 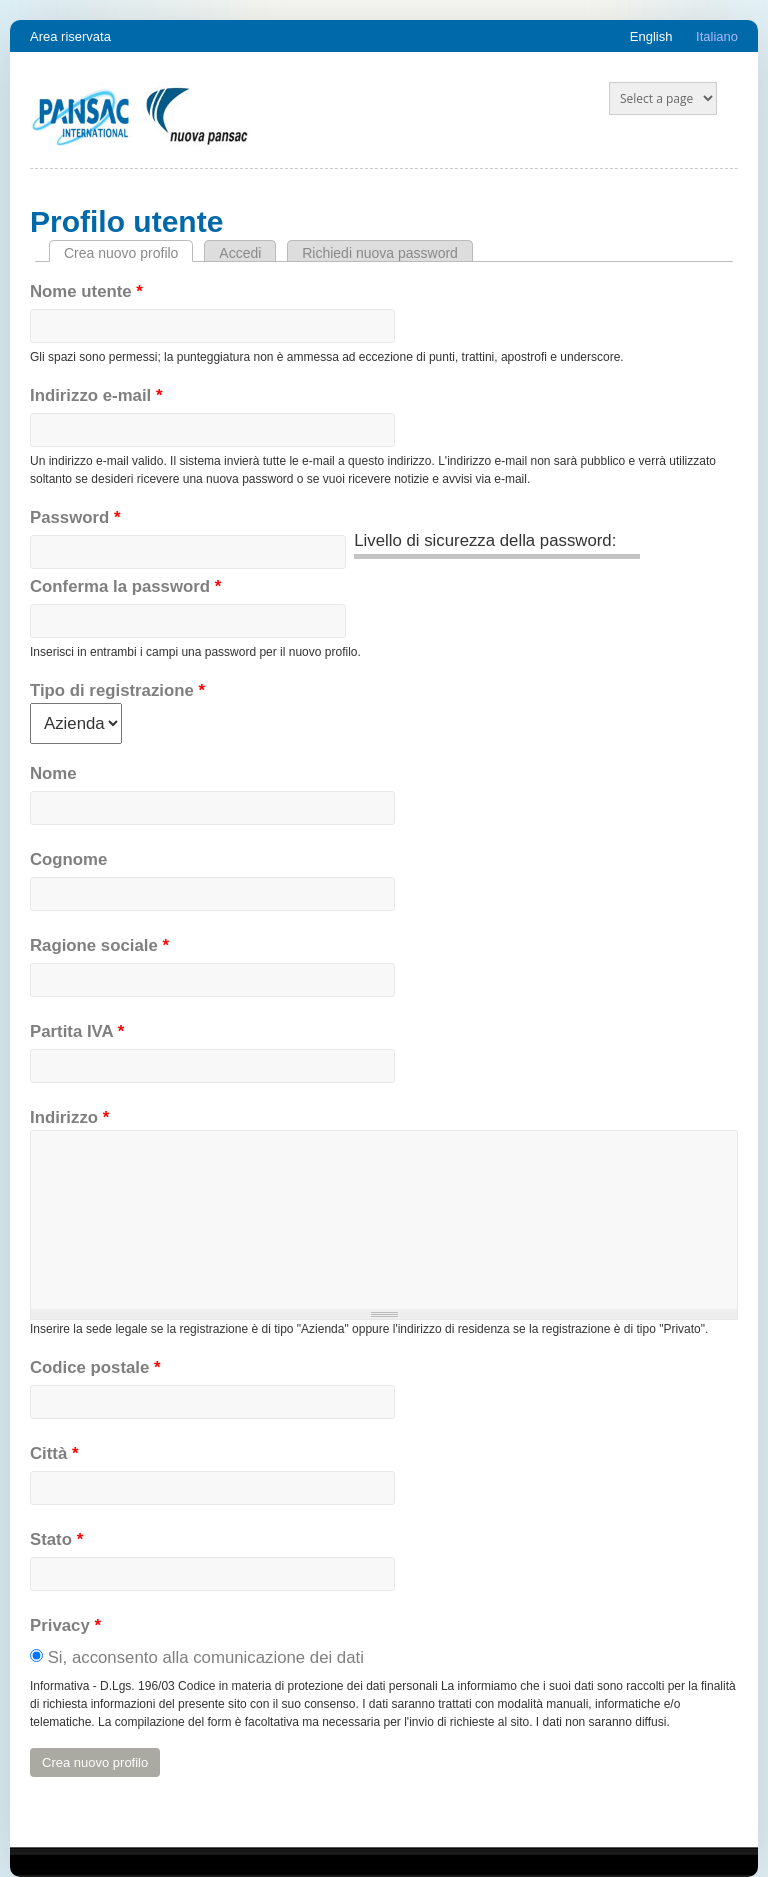 I want to click on Cognome, so click(x=68, y=859).